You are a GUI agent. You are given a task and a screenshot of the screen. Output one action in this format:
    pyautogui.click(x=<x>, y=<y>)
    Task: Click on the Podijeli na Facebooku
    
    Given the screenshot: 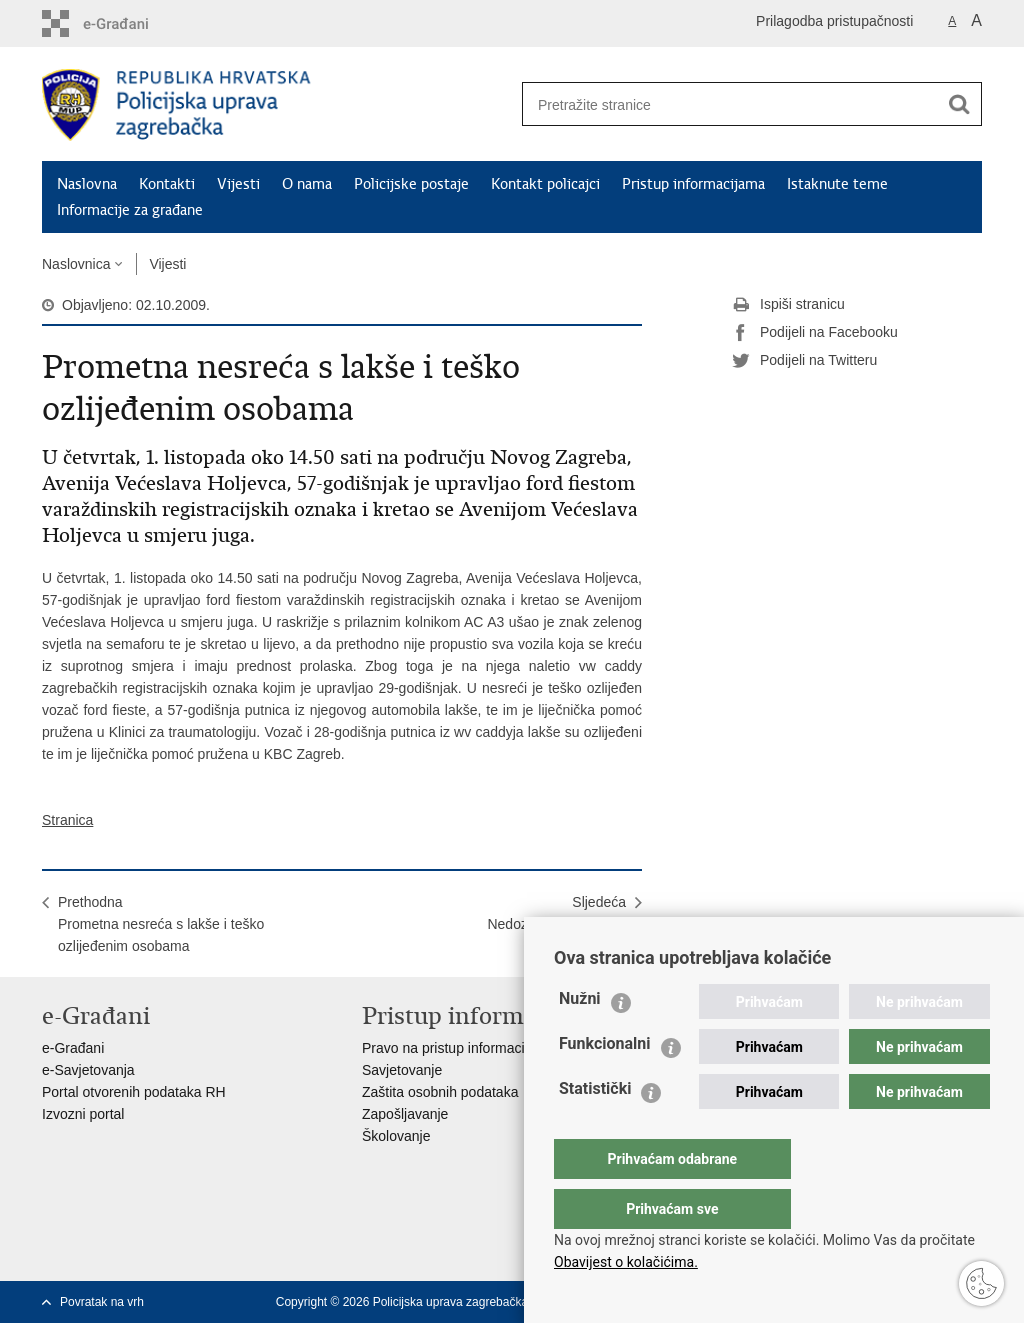 What is the action you would take?
    pyautogui.click(x=815, y=333)
    